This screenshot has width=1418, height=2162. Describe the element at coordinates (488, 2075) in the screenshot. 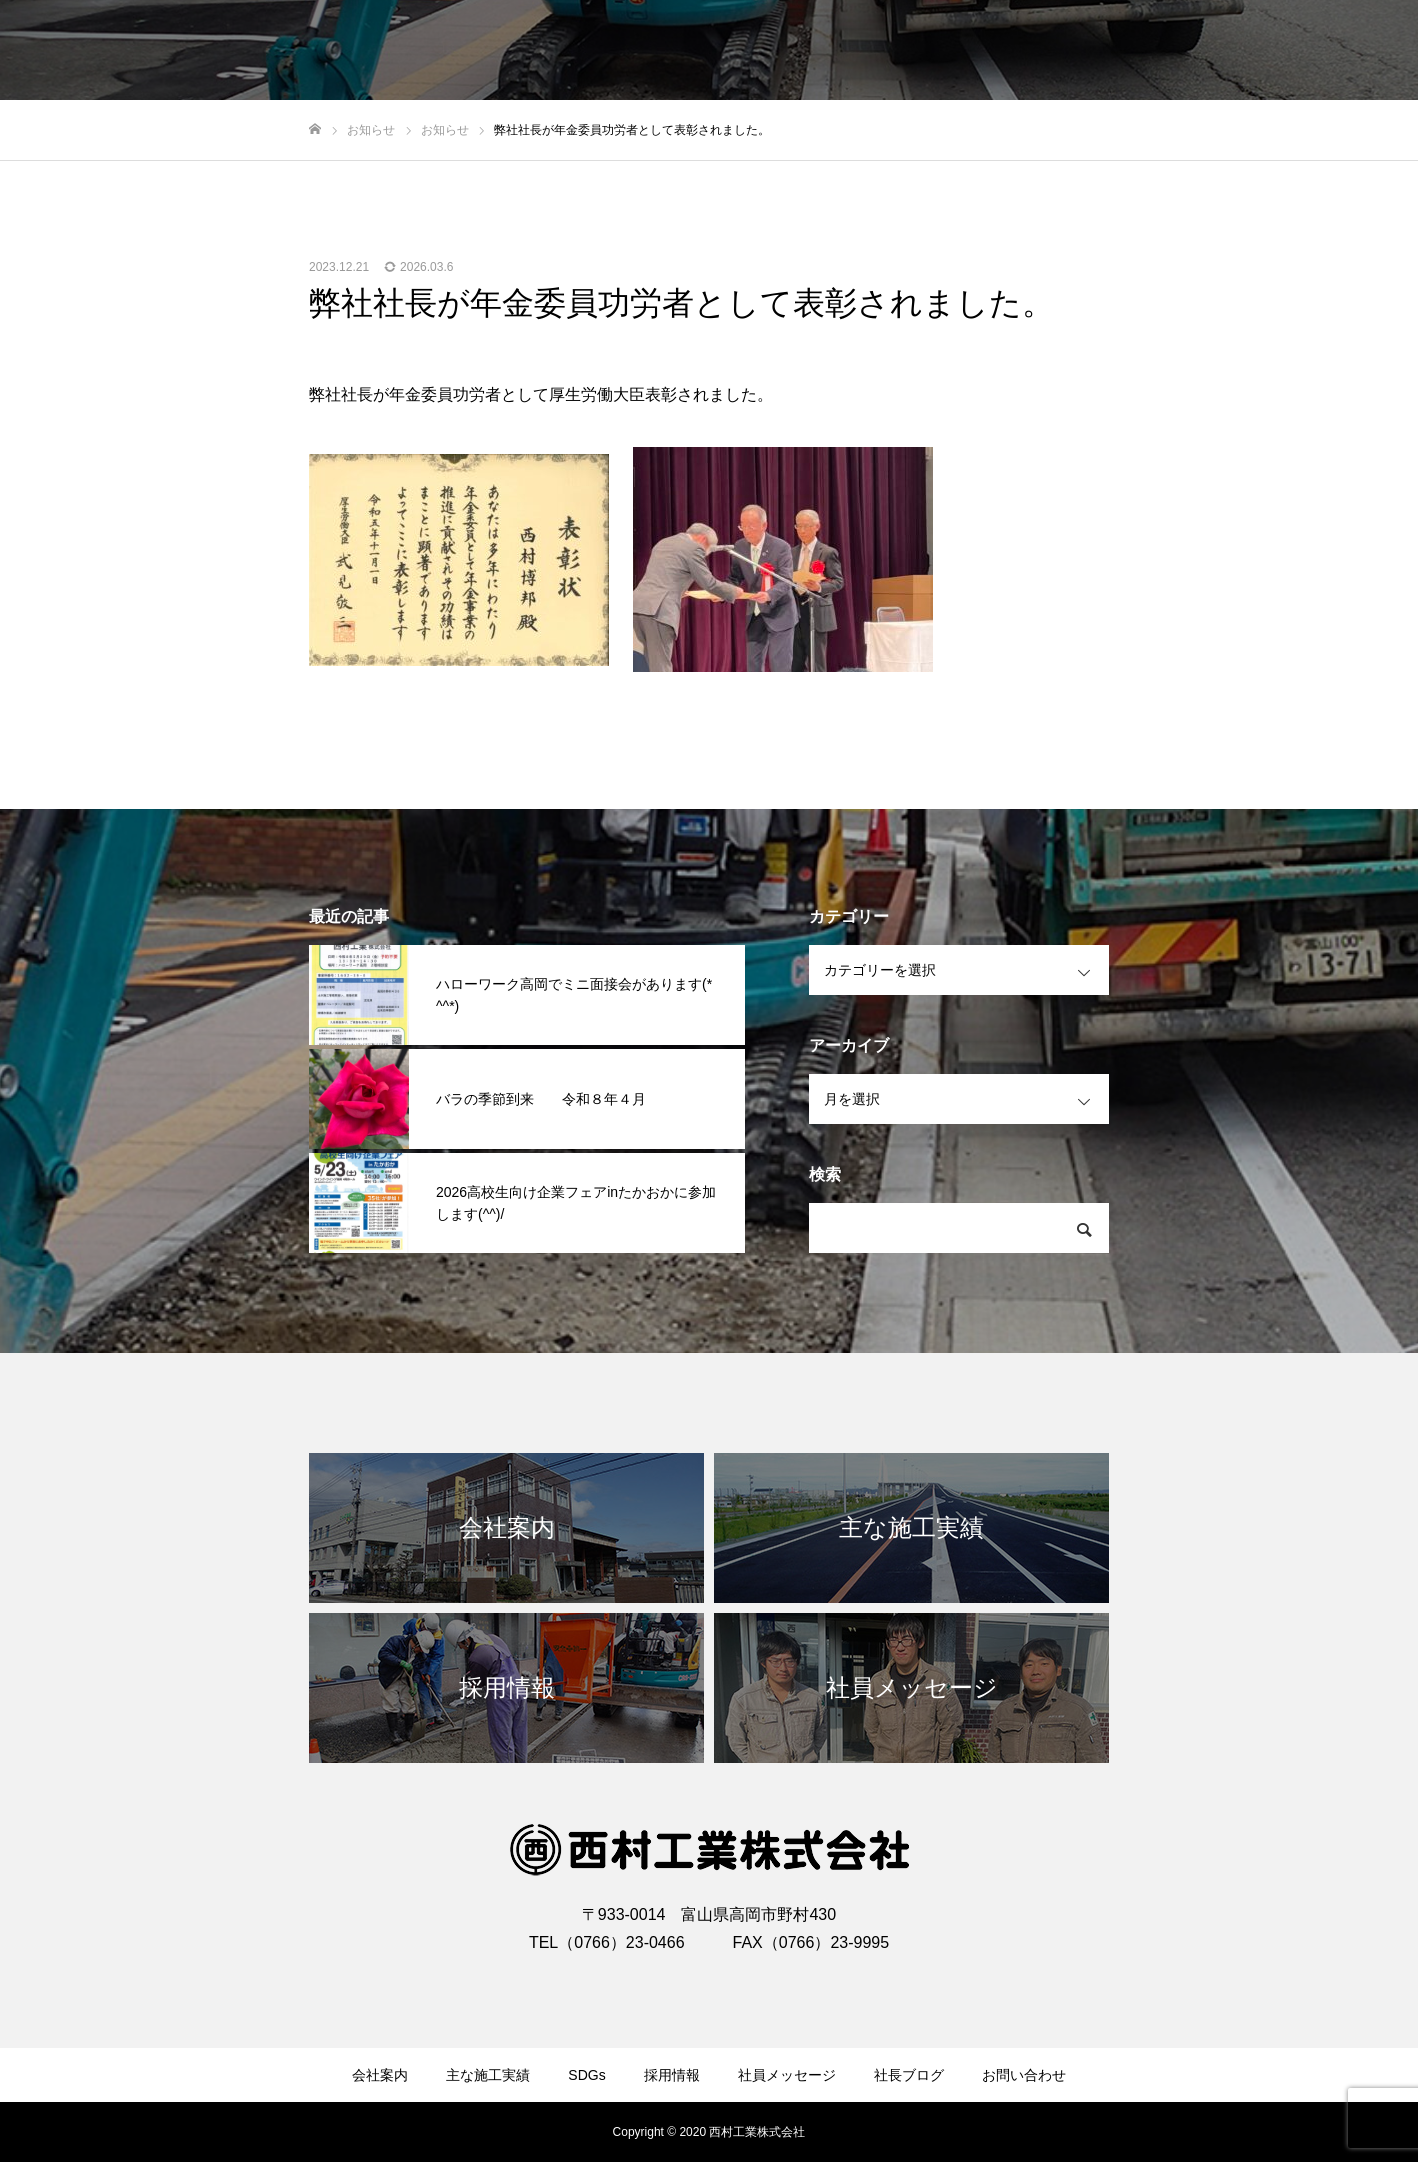

I see `主な施工実績` at that location.